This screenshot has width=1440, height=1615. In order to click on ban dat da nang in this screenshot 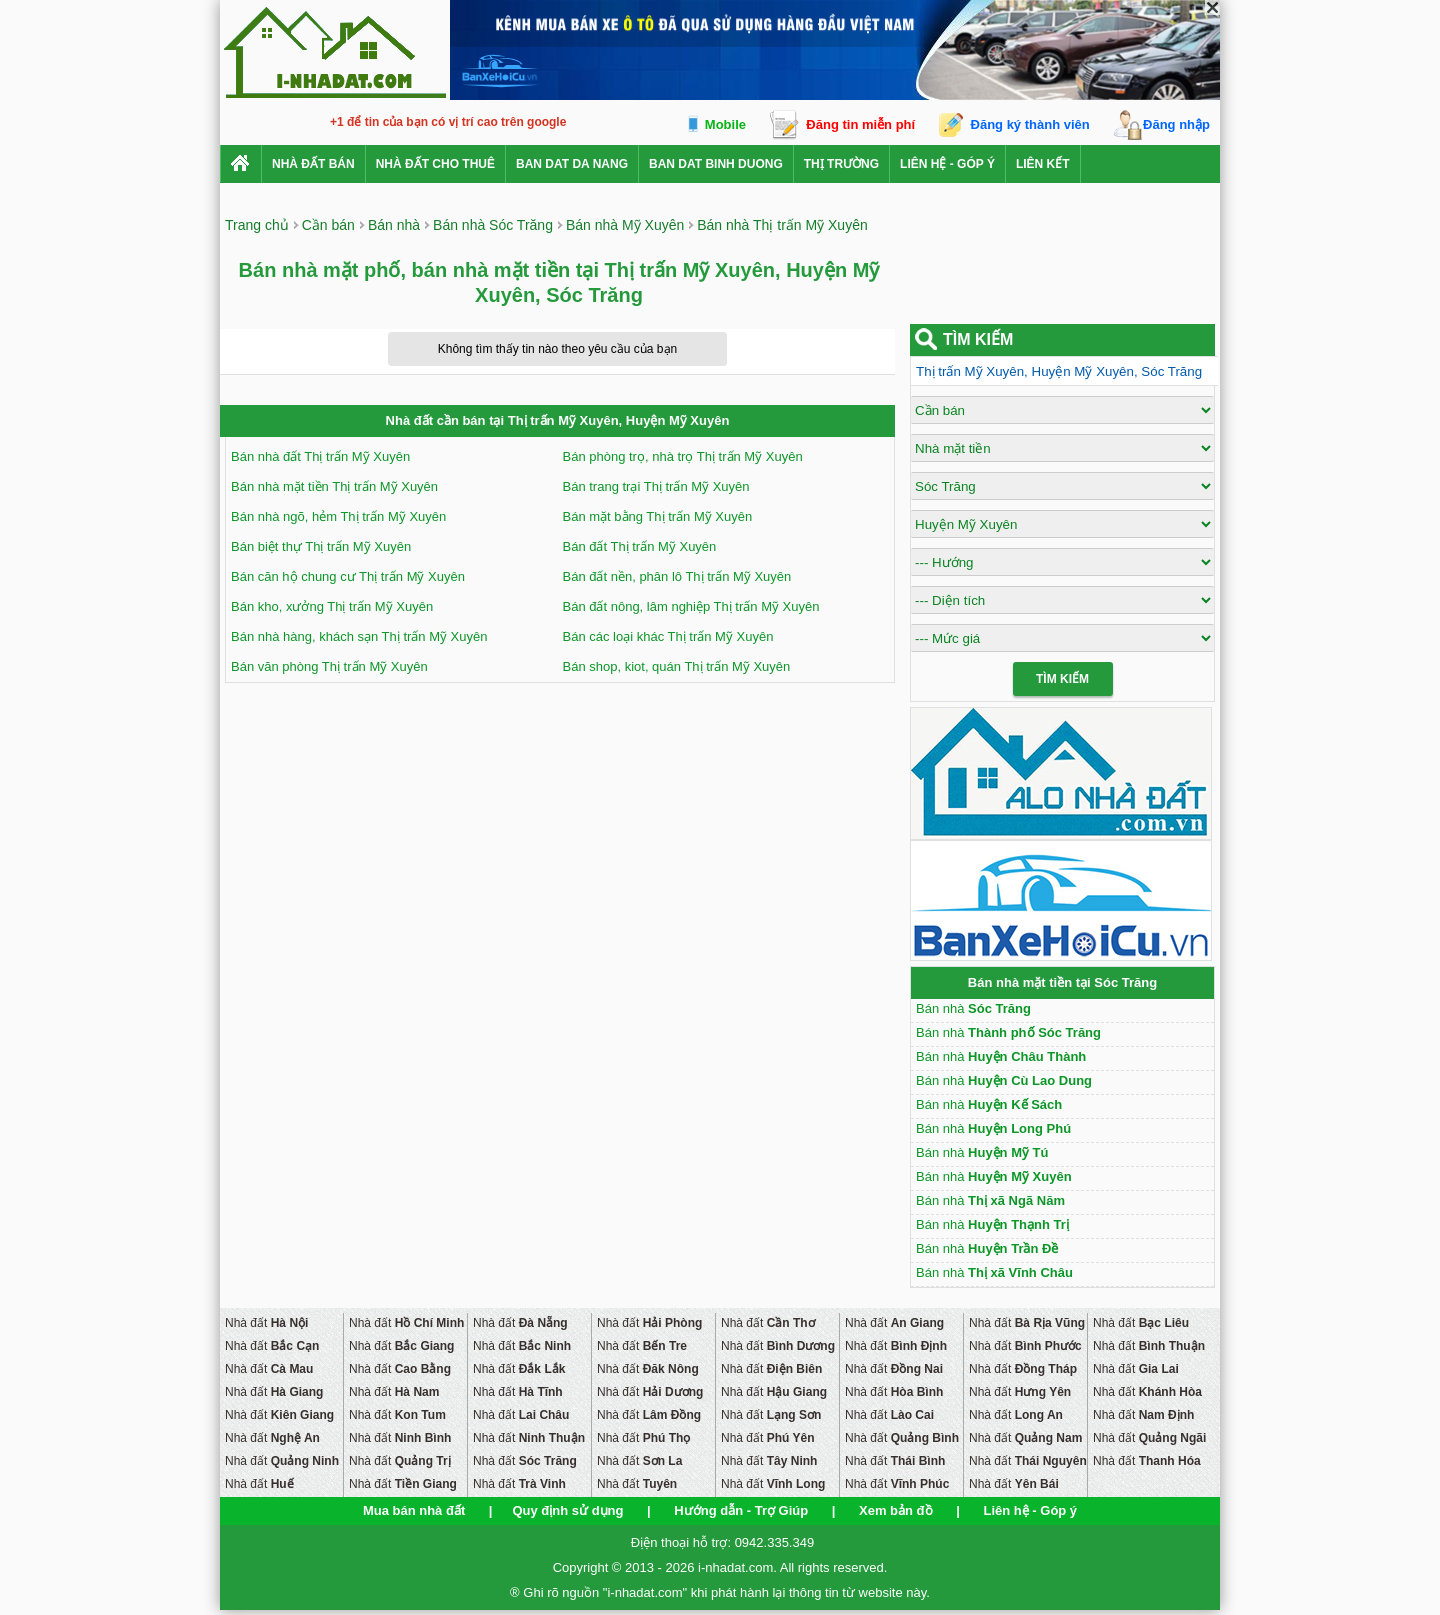, I will do `click(572, 164)`.